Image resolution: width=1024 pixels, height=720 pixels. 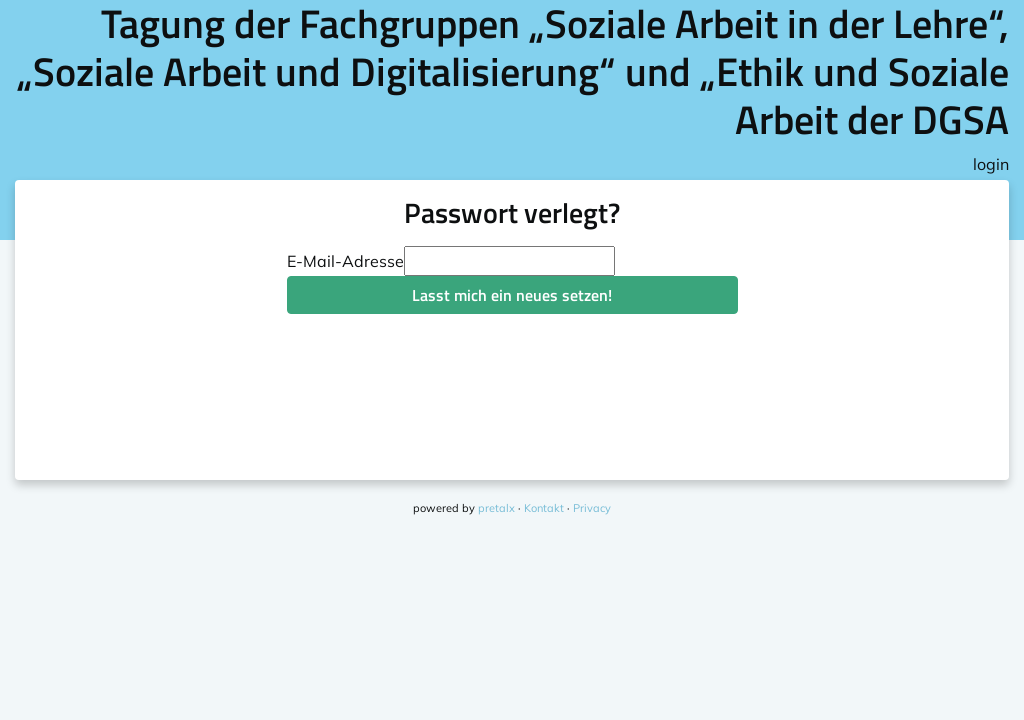 What do you see at coordinates (544, 508) in the screenshot?
I see `Kontakt` at bounding box center [544, 508].